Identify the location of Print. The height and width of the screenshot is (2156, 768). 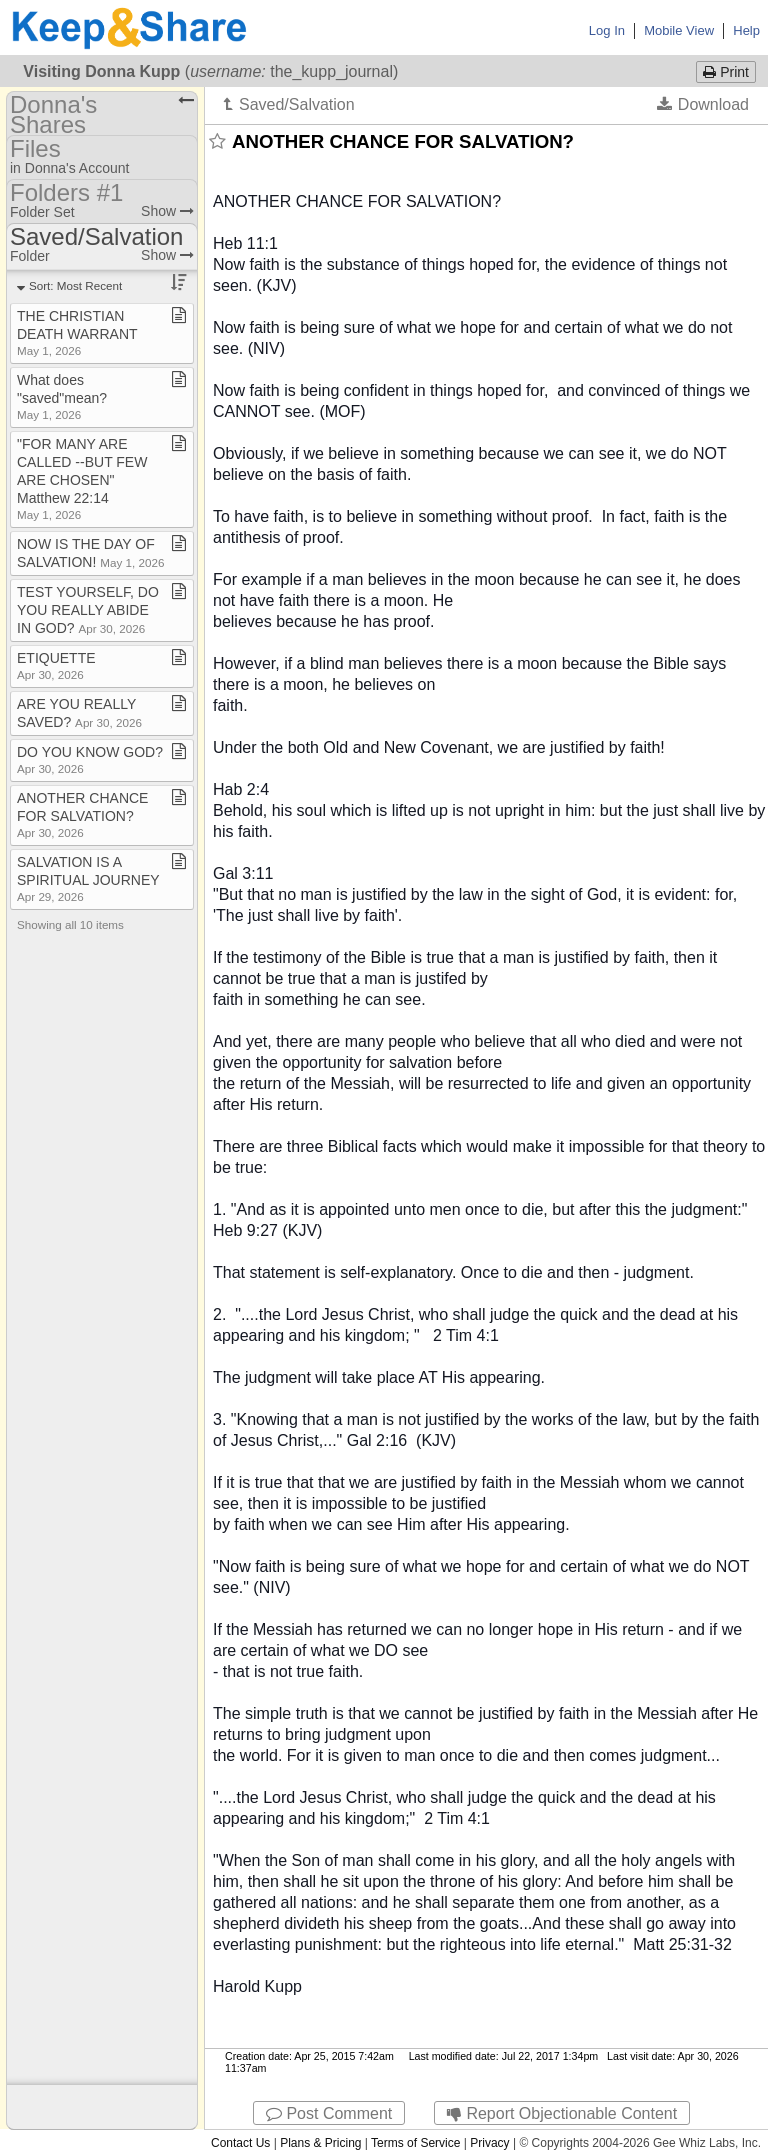
(726, 72).